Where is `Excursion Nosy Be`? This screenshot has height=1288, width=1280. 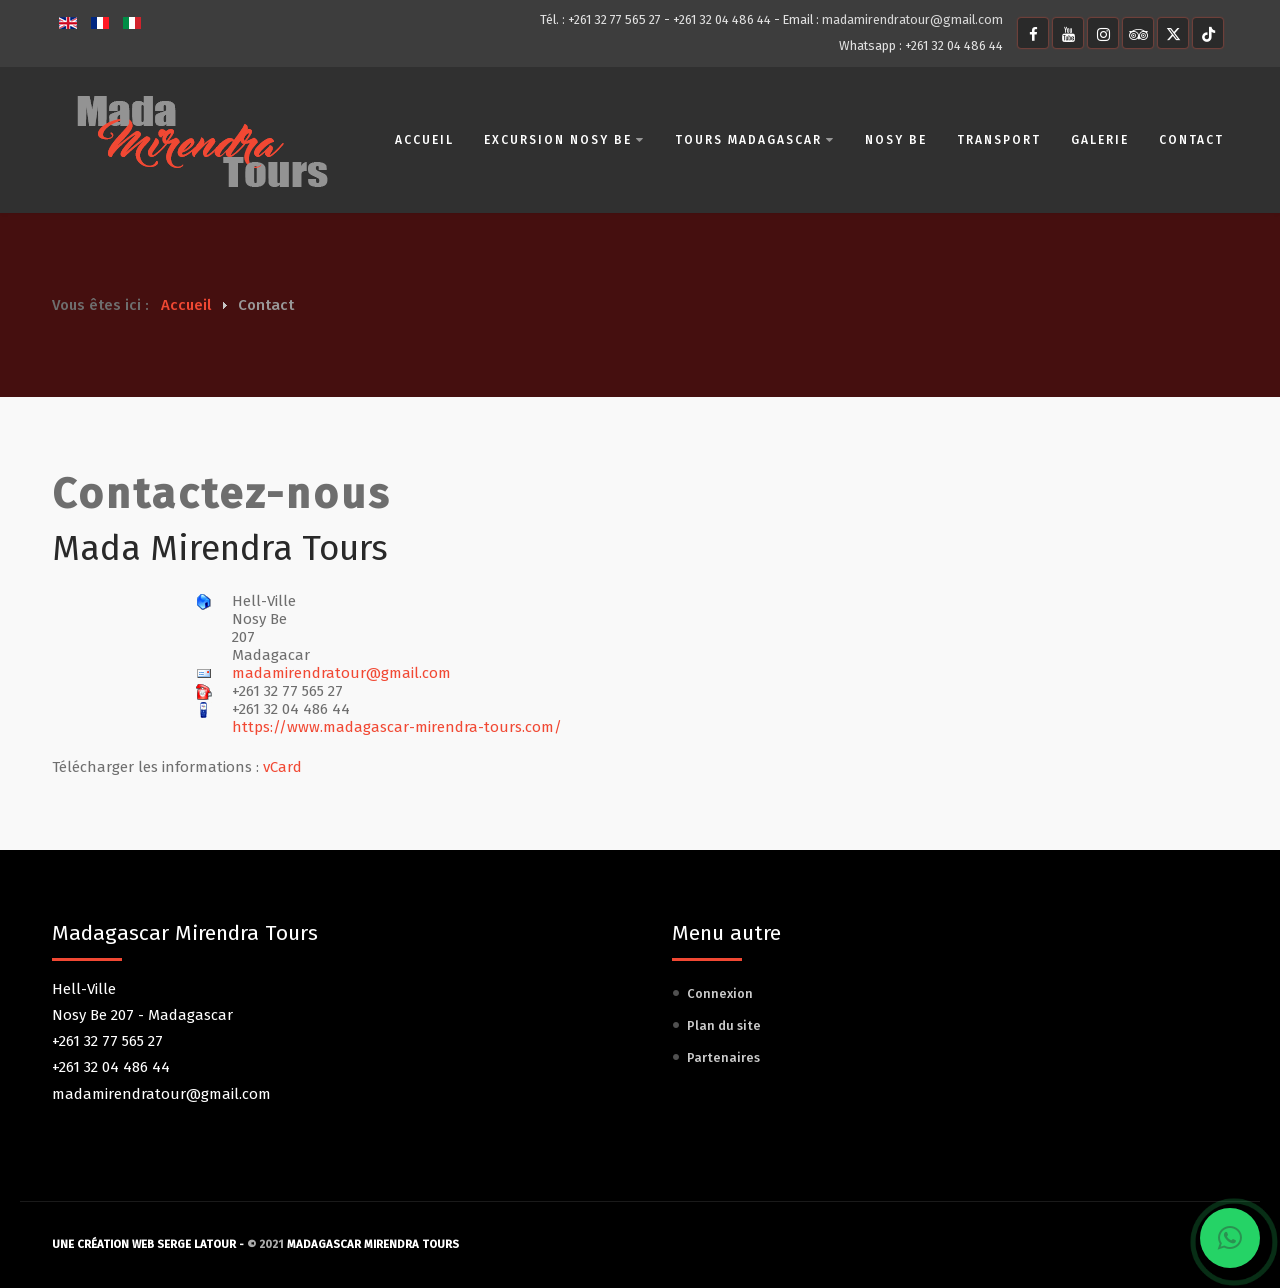 Excursion Nosy Be is located at coordinates (563, 140).